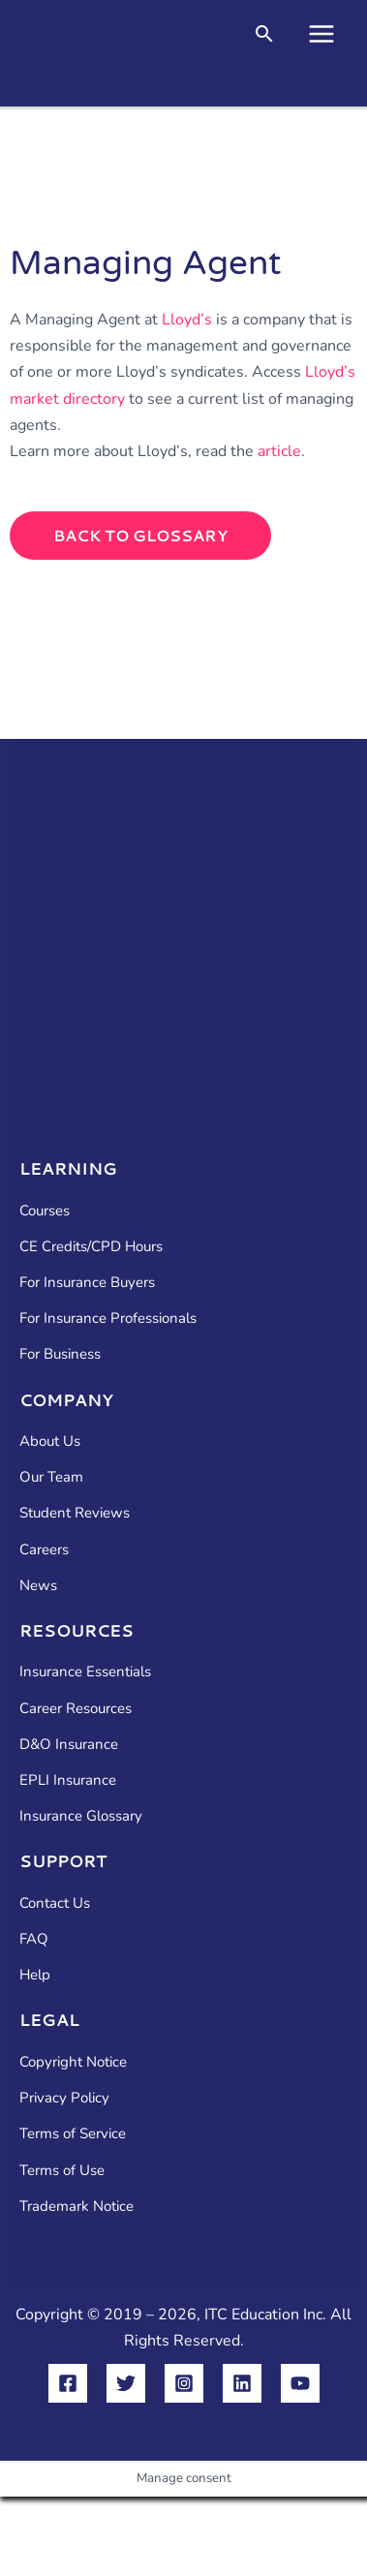  What do you see at coordinates (49, 1441) in the screenshot?
I see `About Us` at bounding box center [49, 1441].